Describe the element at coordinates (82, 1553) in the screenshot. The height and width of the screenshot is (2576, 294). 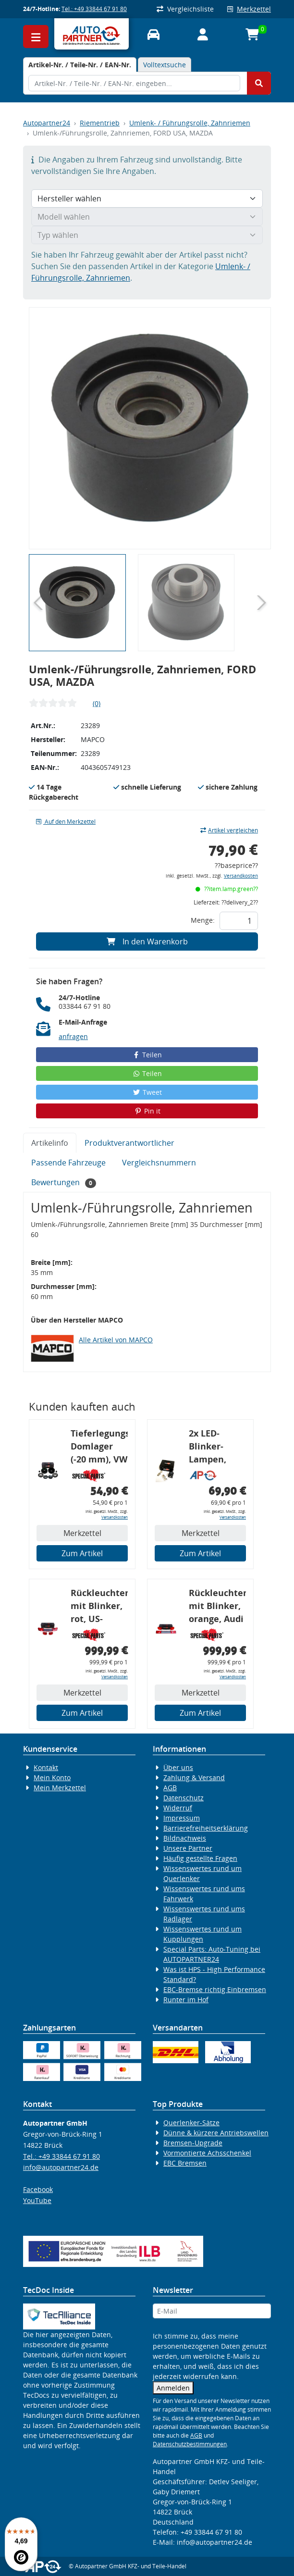
I see `Zum Artikel` at that location.